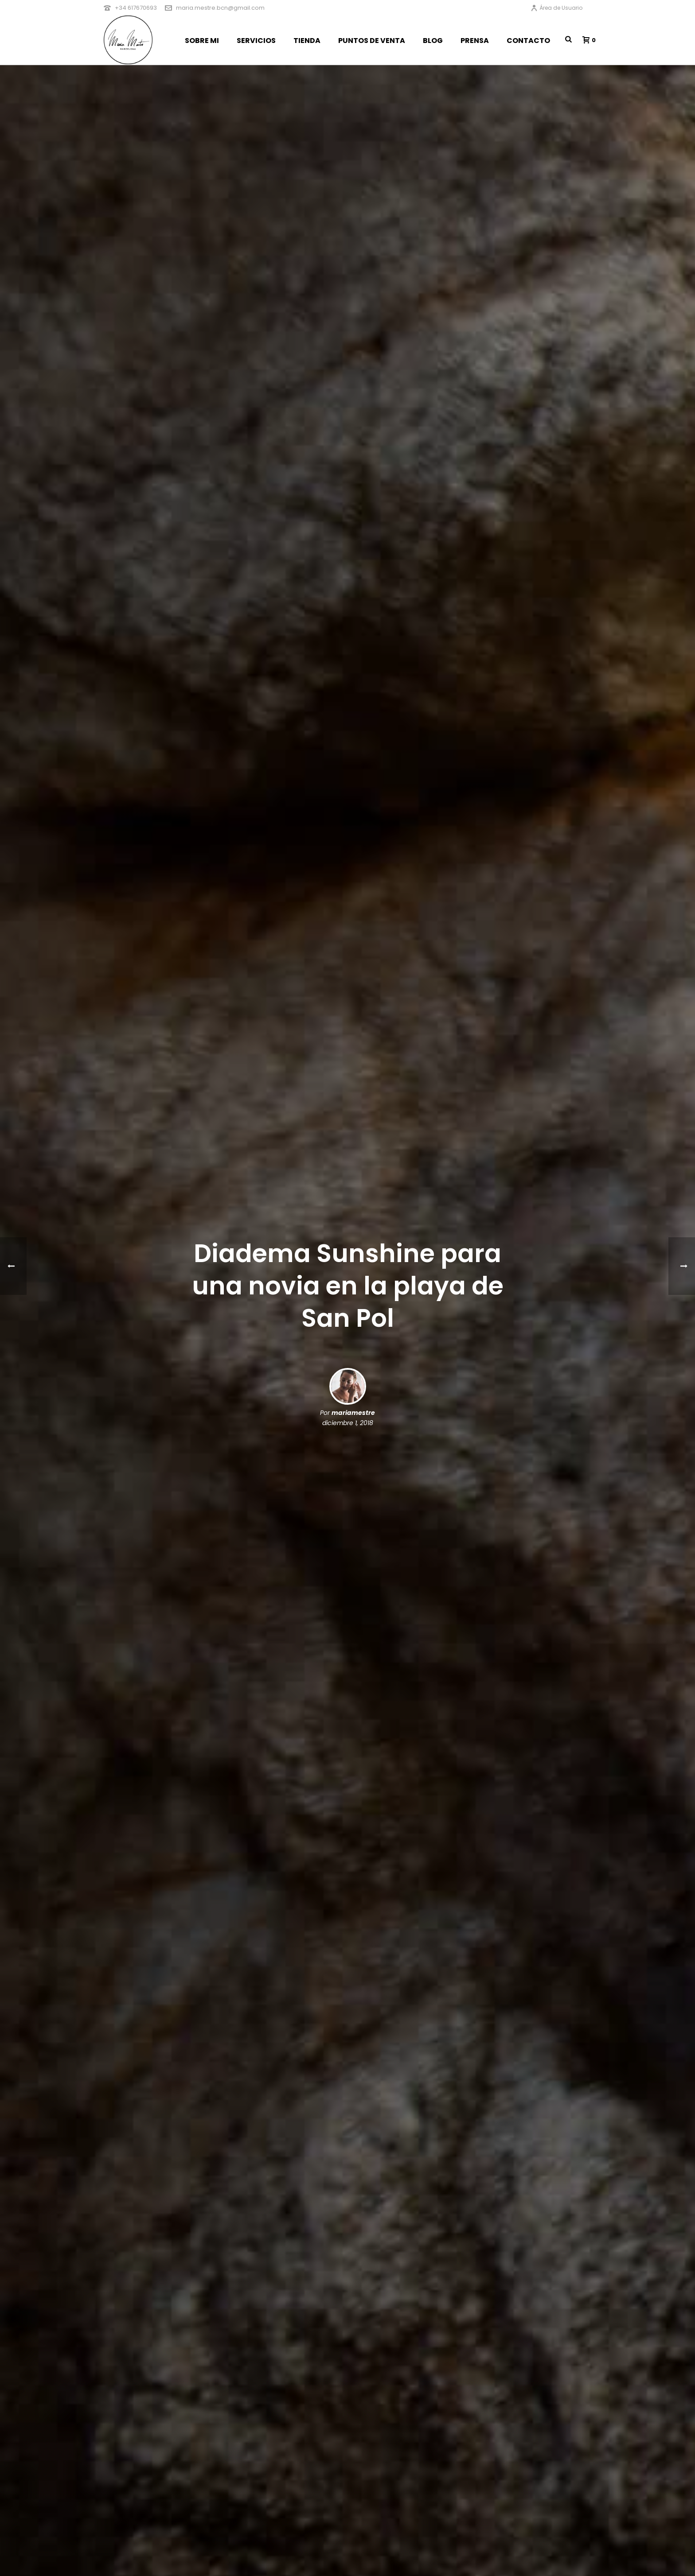 This screenshot has width=695, height=2576. What do you see at coordinates (556, 8) in the screenshot?
I see `Área de Usuario` at bounding box center [556, 8].